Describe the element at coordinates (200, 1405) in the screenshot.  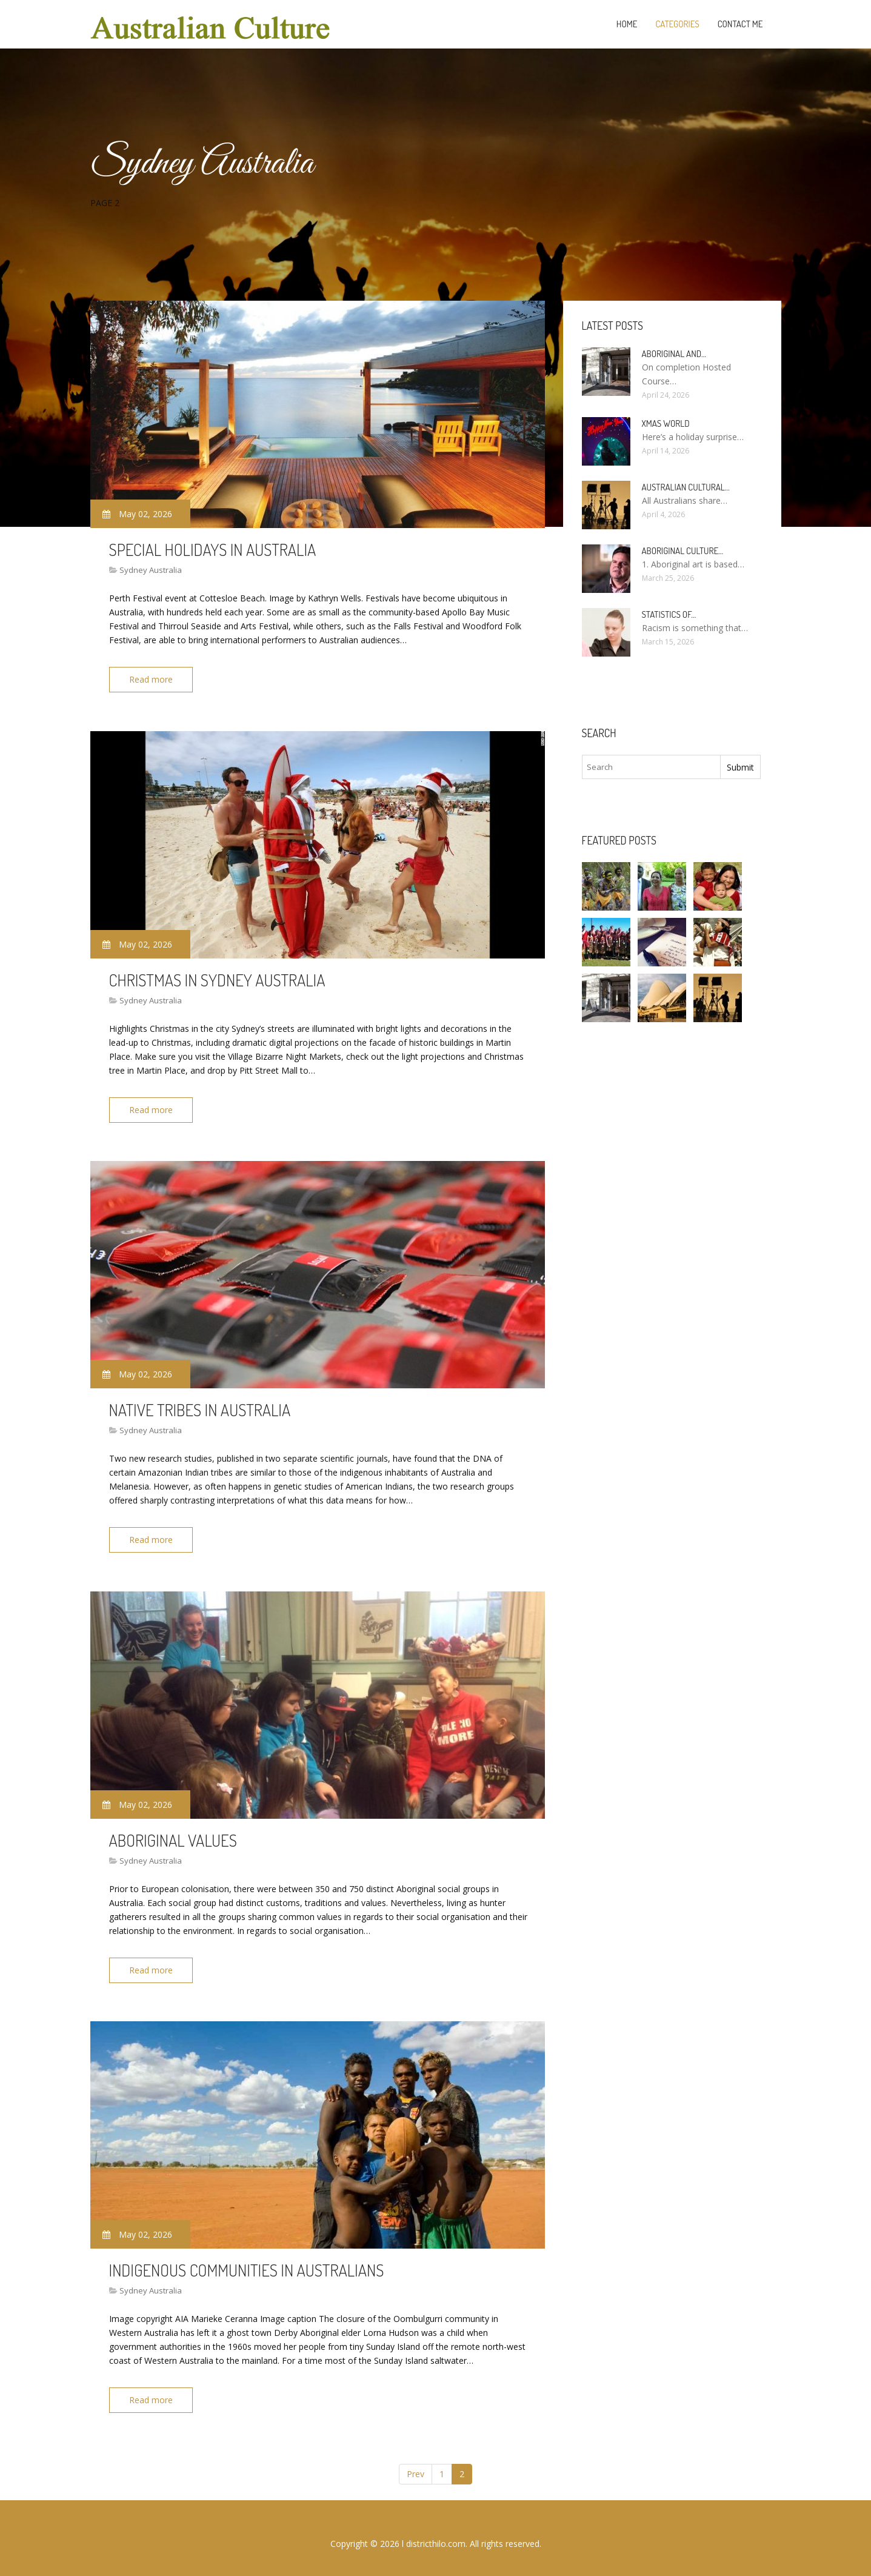
I see `Native tribes in Australia` at that location.